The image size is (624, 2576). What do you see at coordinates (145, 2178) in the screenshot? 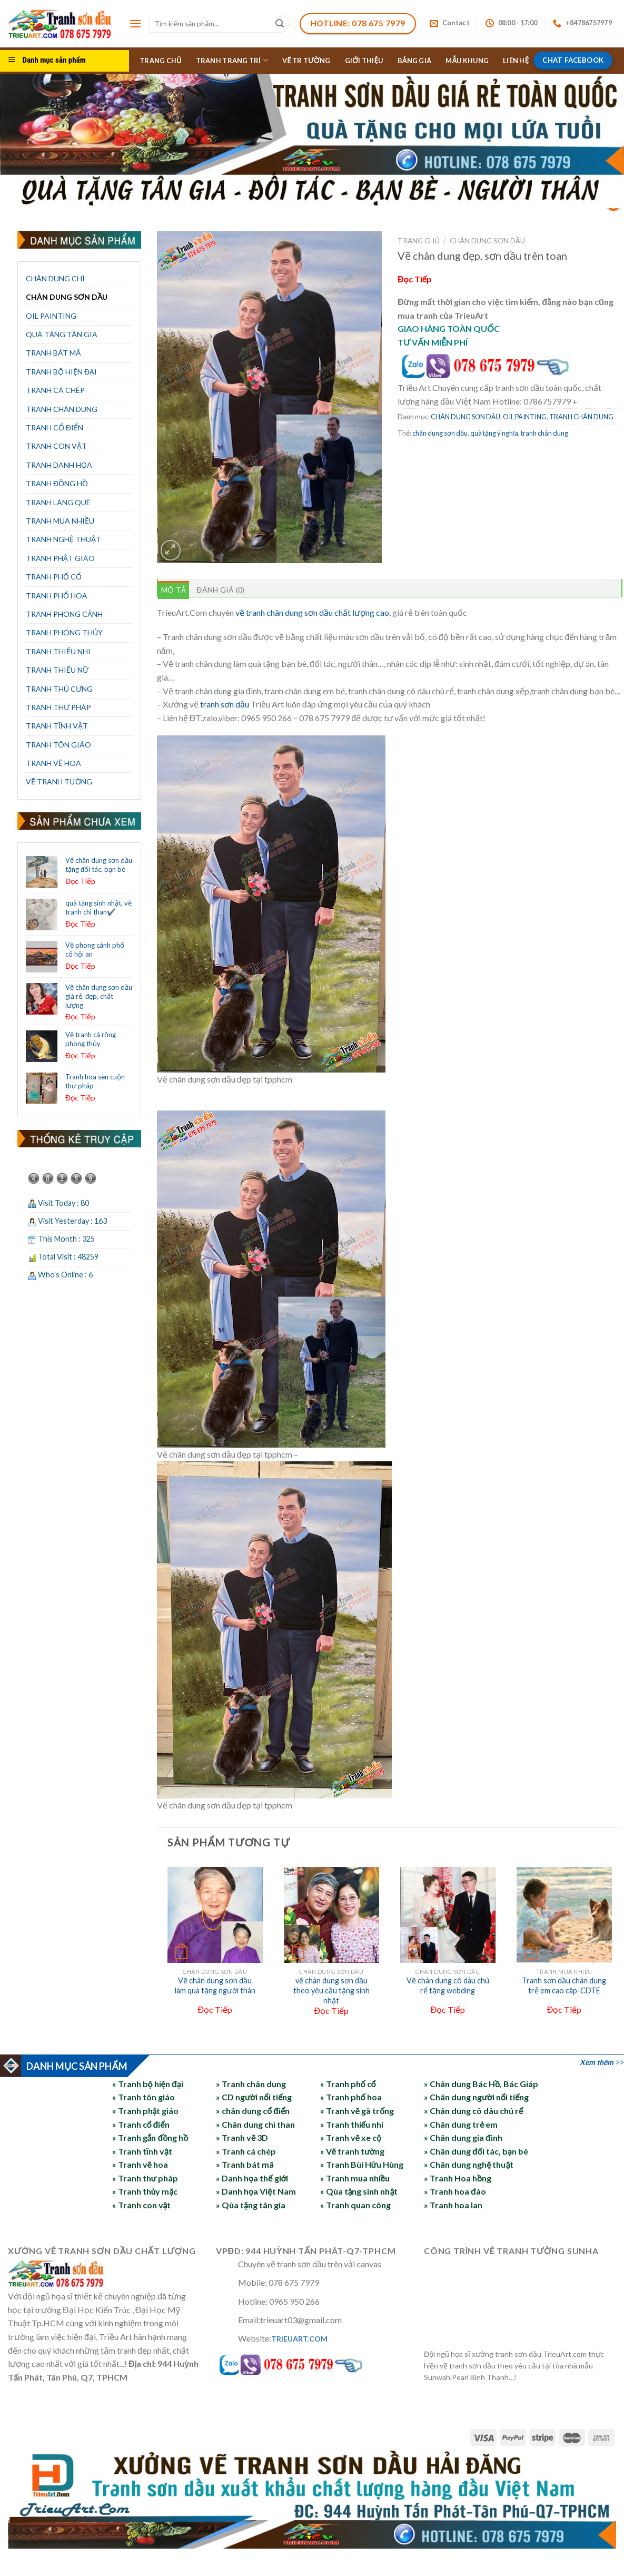
I see `» Tranh thư pháp` at bounding box center [145, 2178].